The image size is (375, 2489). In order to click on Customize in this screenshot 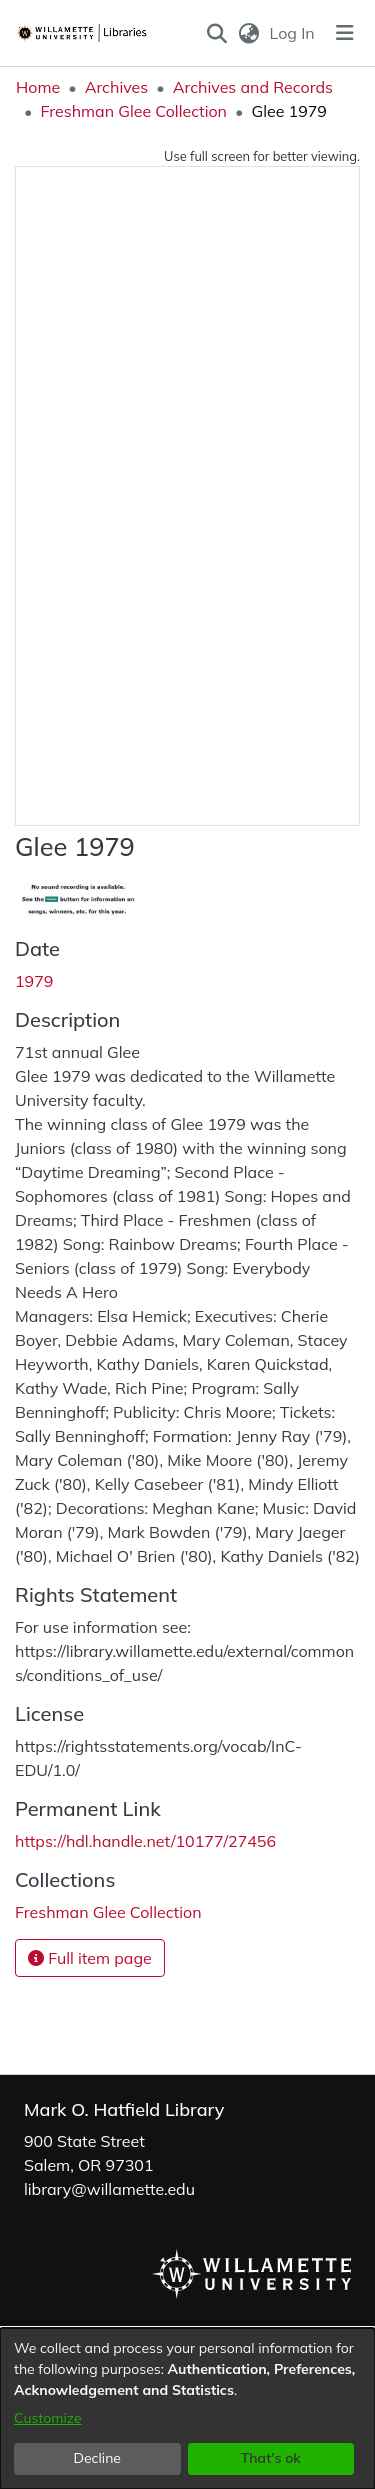, I will do `click(48, 2418)`.